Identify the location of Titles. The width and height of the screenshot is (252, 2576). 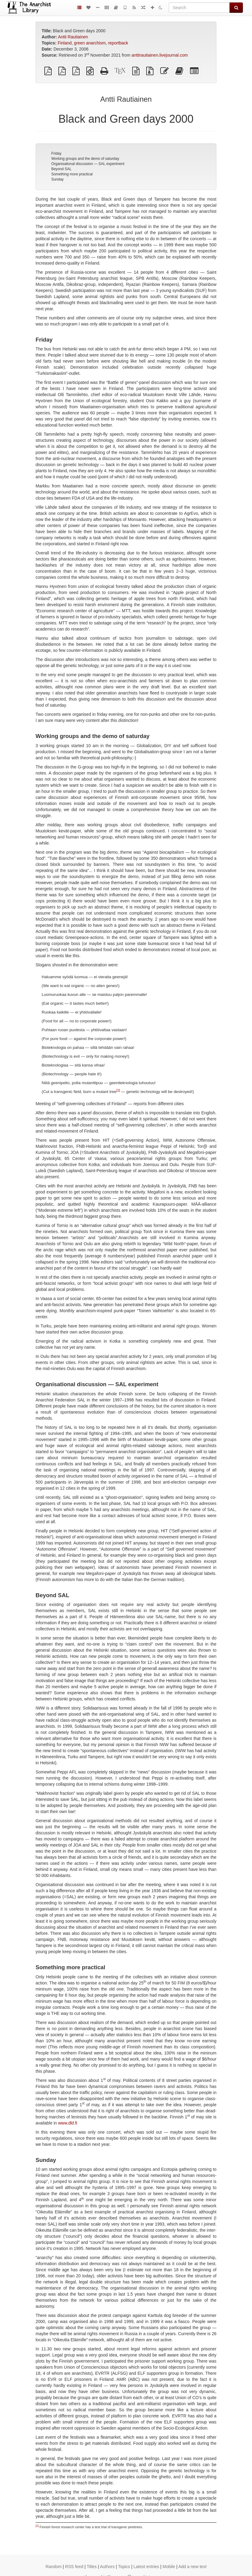
(92, 2566).